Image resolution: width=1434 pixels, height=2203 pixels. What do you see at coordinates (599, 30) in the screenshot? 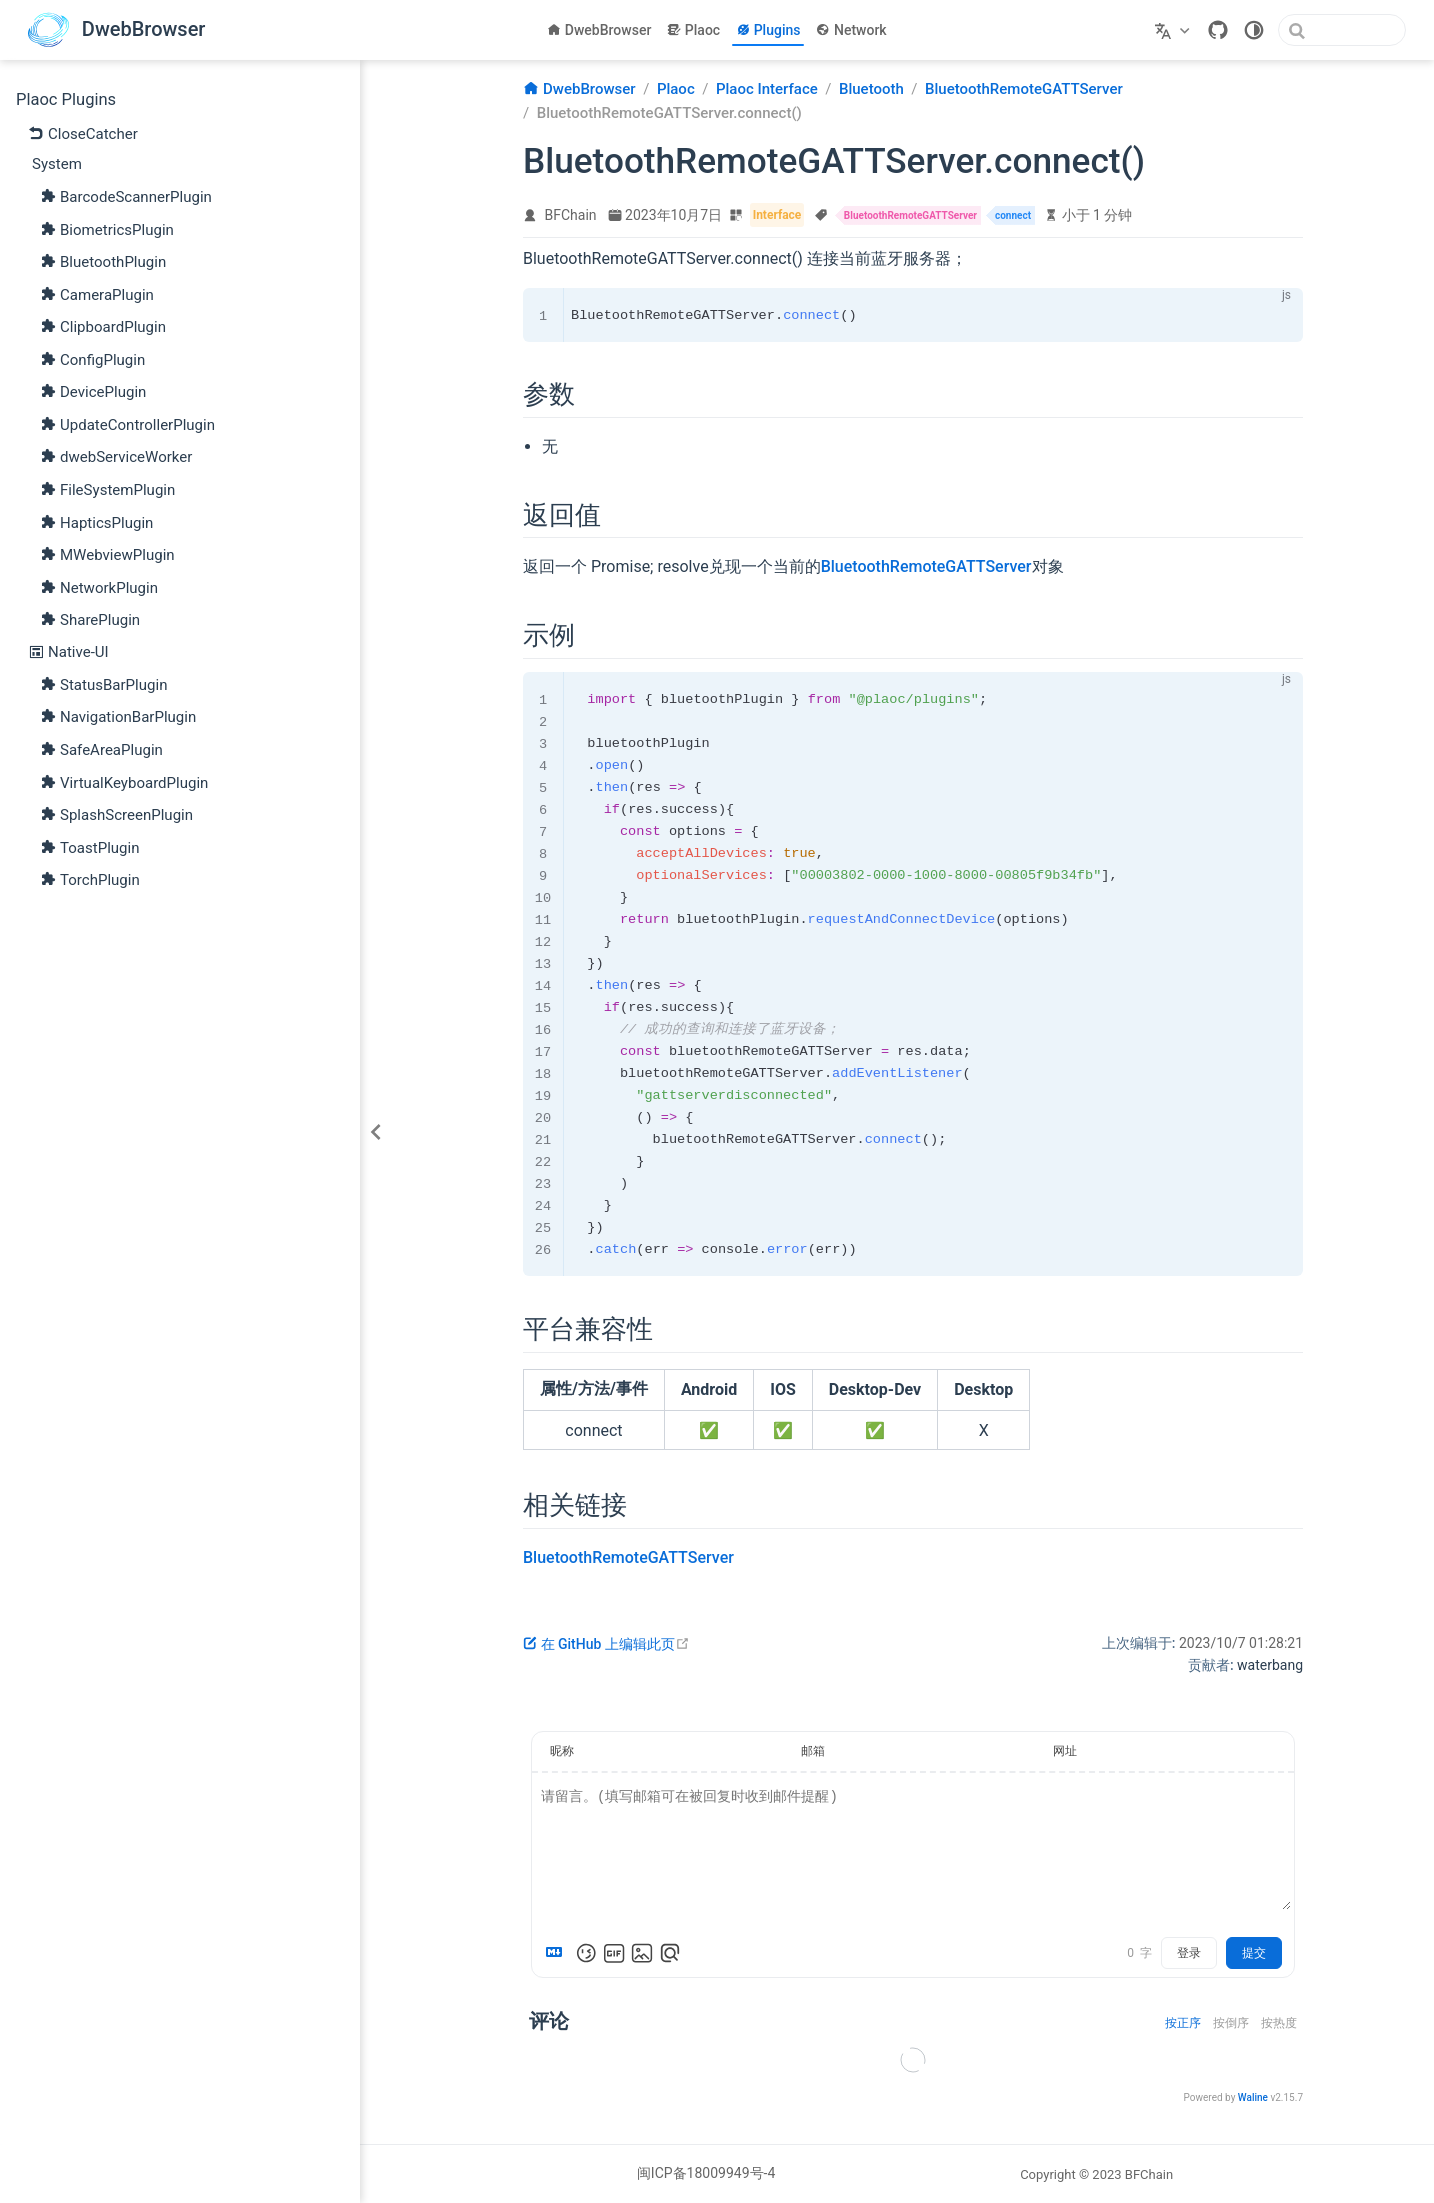
I see `DwebBrowser` at bounding box center [599, 30].